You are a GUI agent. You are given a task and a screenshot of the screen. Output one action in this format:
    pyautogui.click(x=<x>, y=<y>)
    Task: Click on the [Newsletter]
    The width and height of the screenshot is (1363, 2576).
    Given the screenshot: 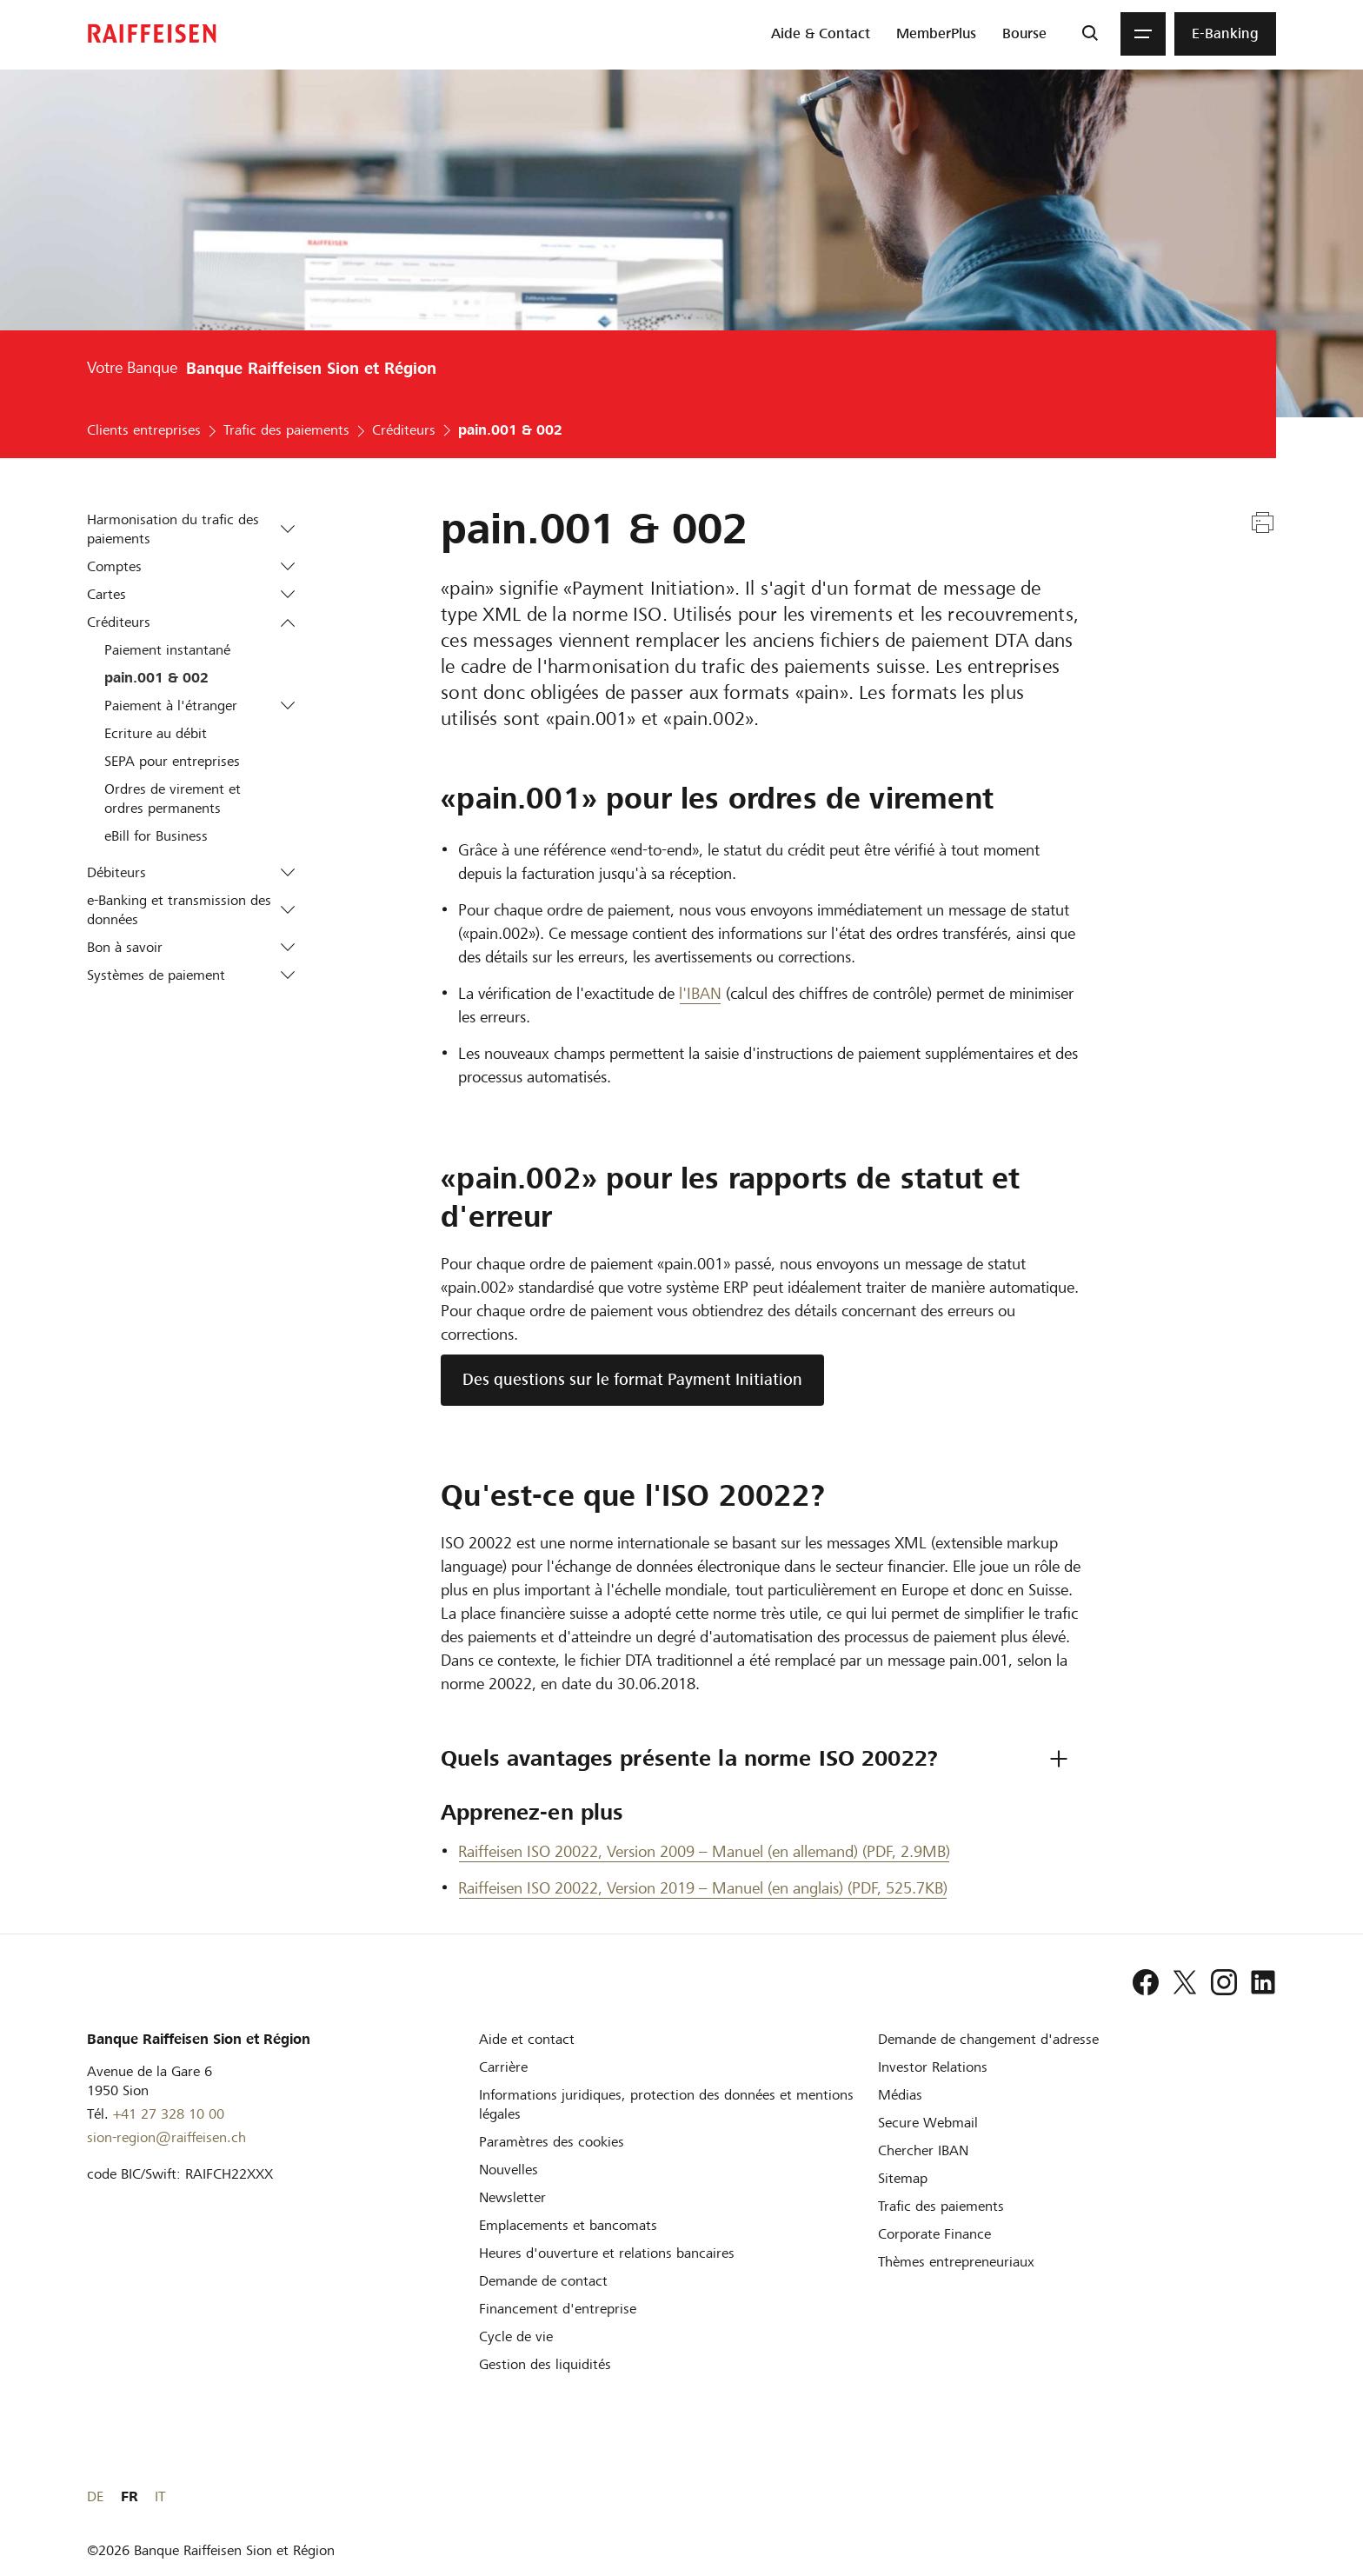 What is the action you would take?
    pyautogui.click(x=512, y=2197)
    